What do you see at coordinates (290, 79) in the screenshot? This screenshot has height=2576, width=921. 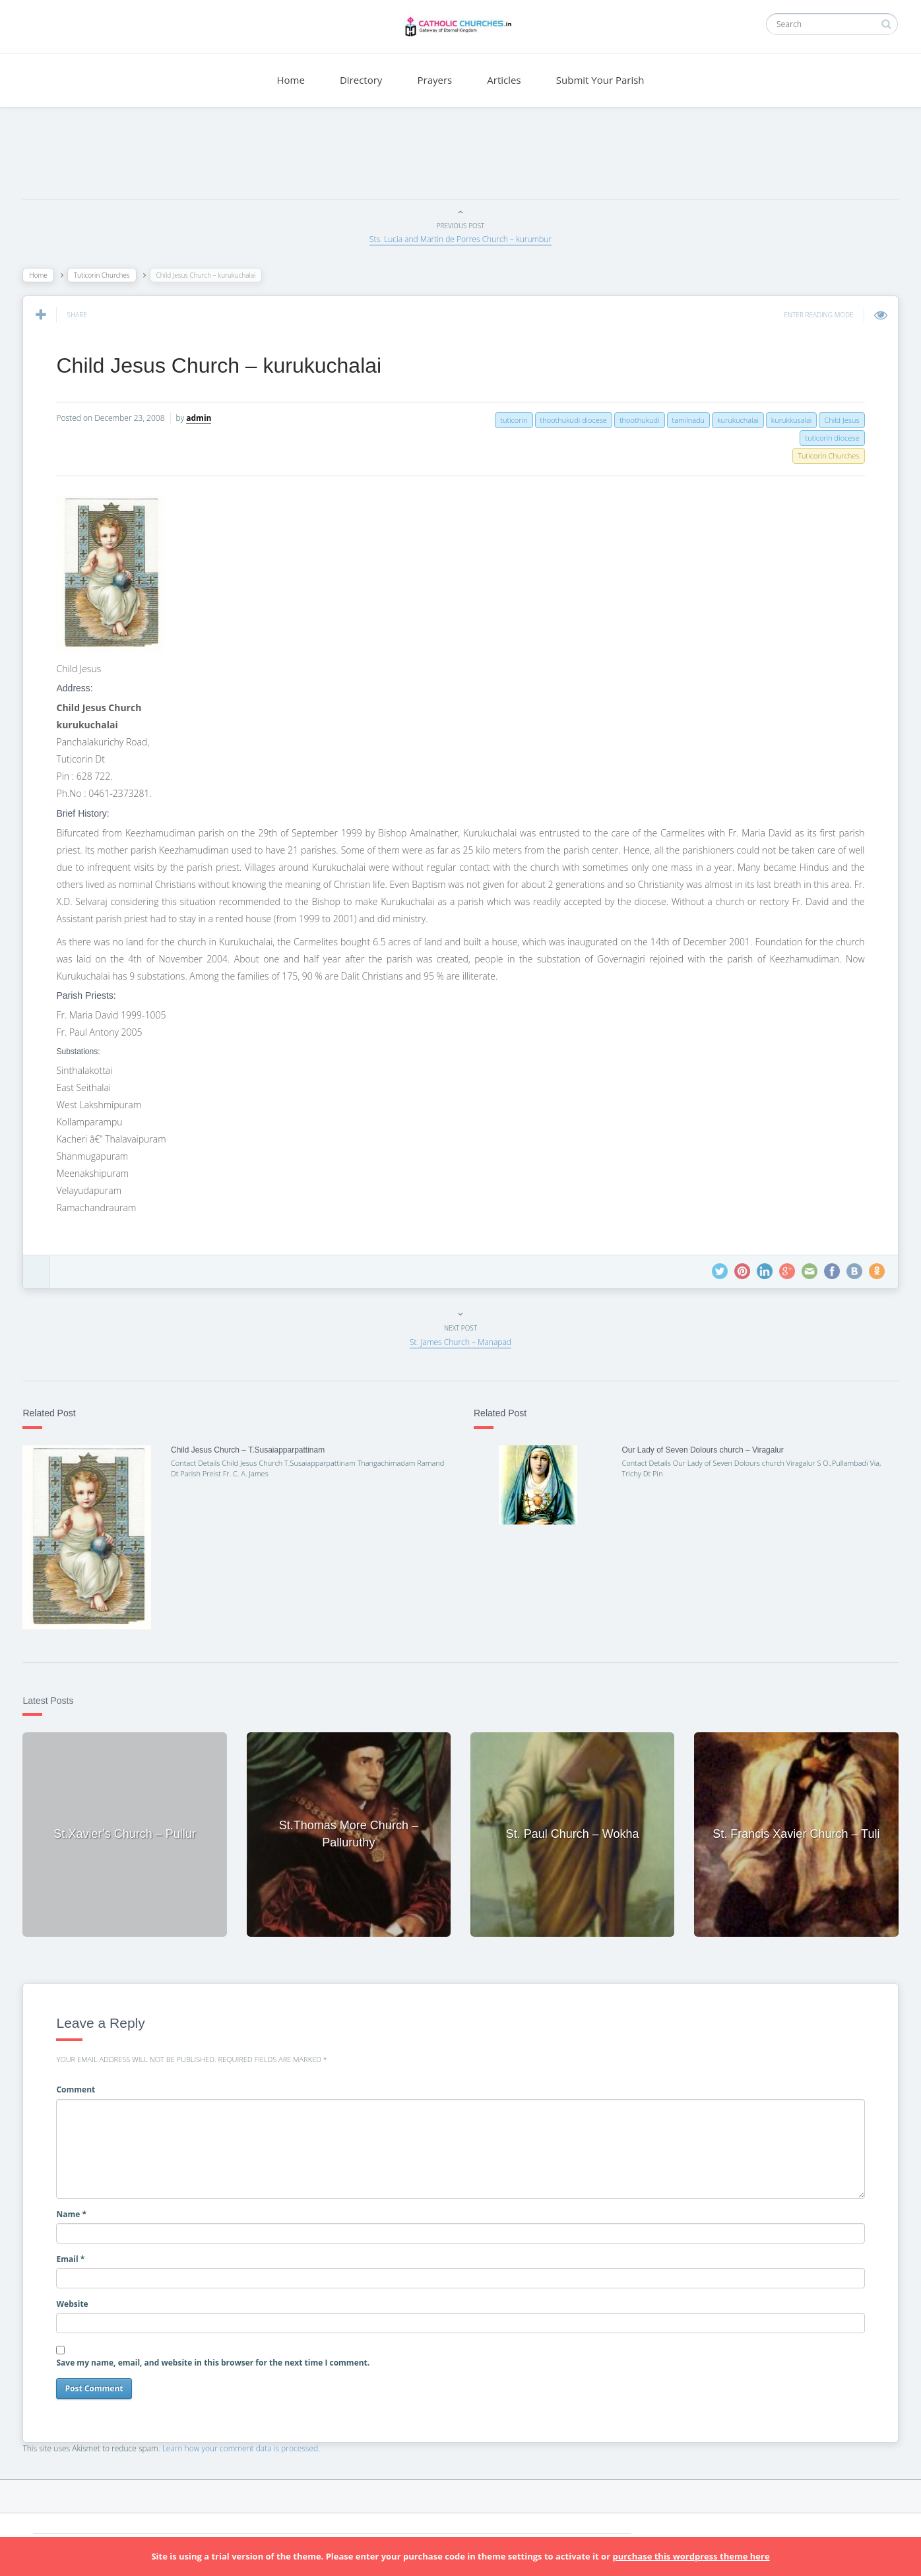 I see `Home` at bounding box center [290, 79].